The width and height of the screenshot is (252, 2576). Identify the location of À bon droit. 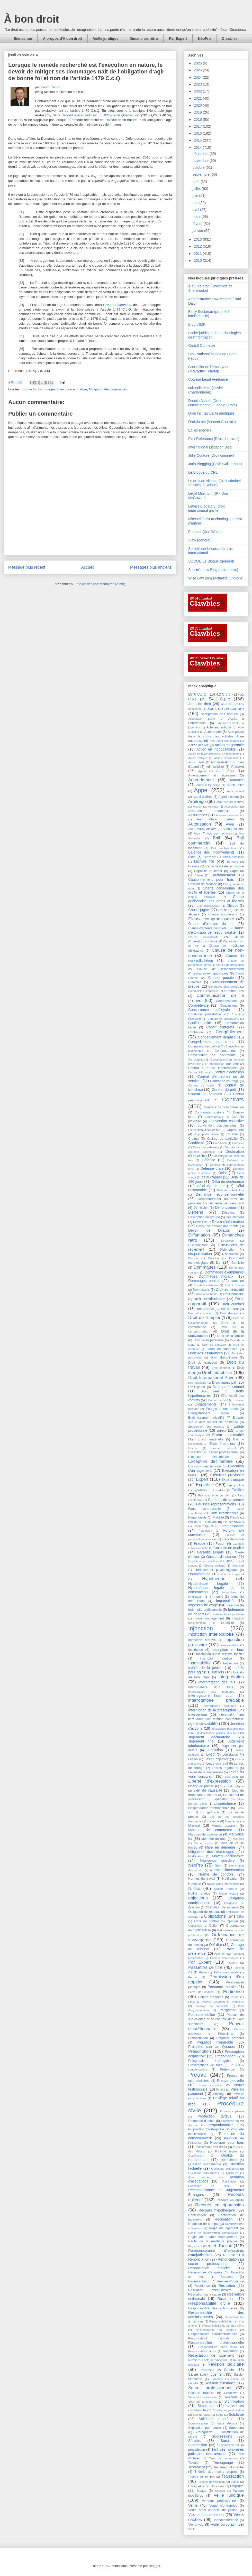
(31, 19).